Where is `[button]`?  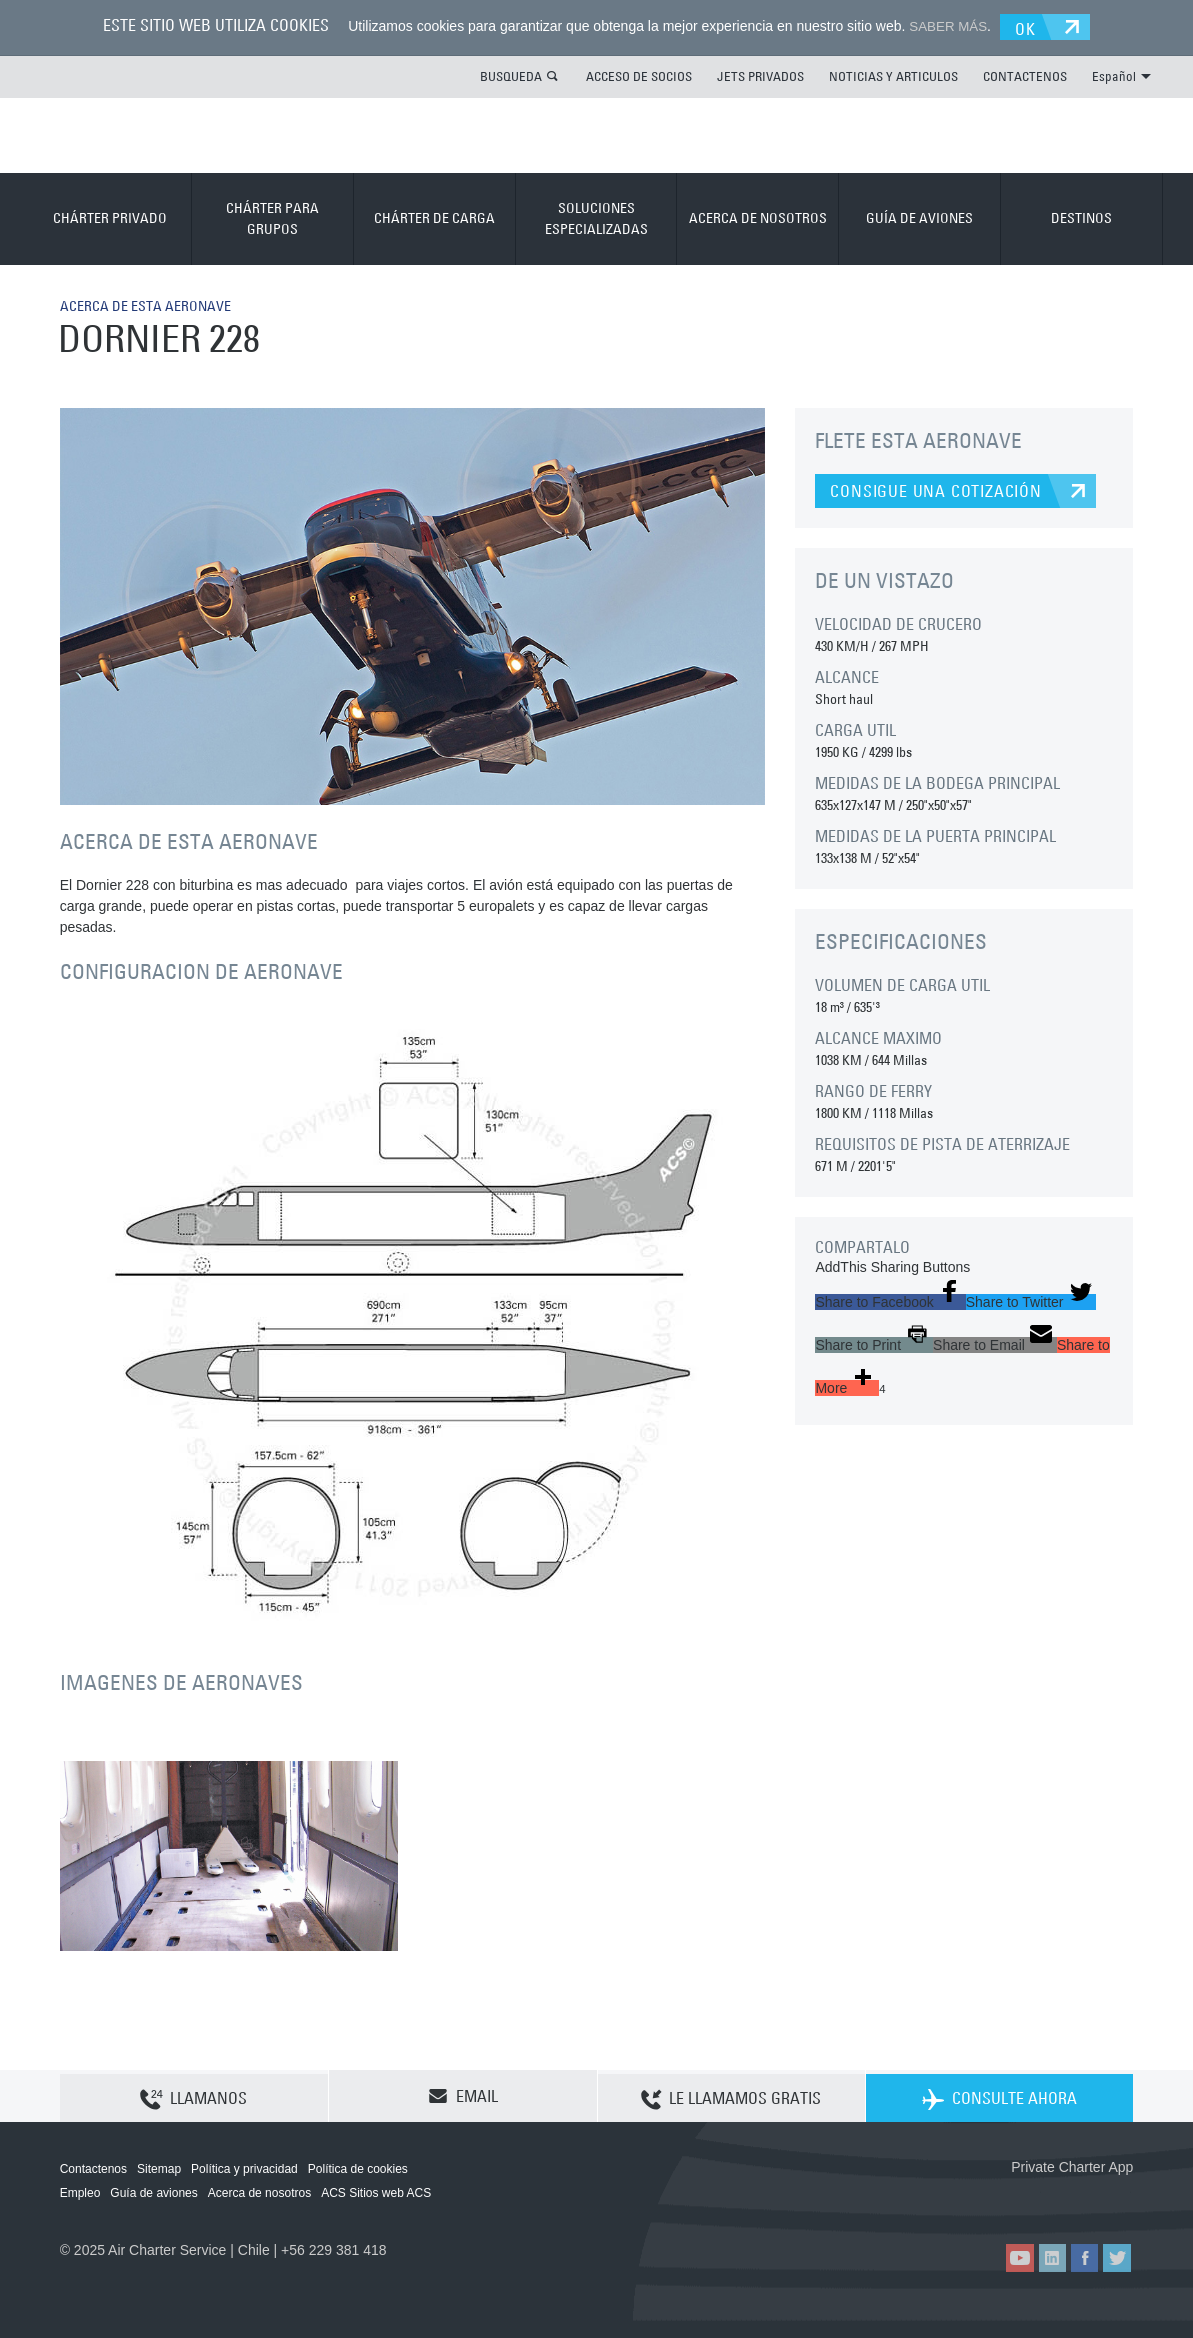
[button] is located at coordinates (890, 1301).